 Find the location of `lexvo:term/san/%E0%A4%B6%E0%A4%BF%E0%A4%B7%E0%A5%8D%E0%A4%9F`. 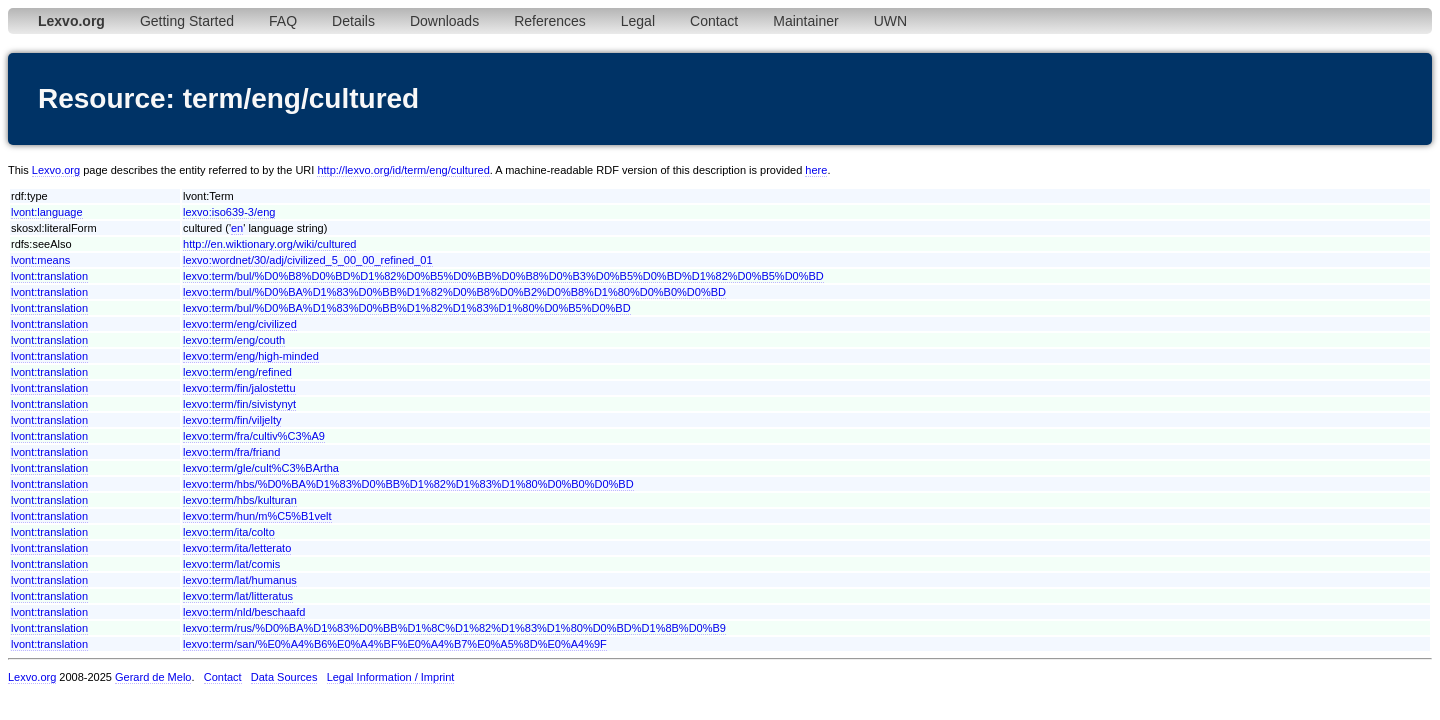

lexvo:term/san/%E0%A4%B6%E0%A4%BF%E0%A4%B7%E0%A5%8D%E0%A4%9F is located at coordinates (395, 644).